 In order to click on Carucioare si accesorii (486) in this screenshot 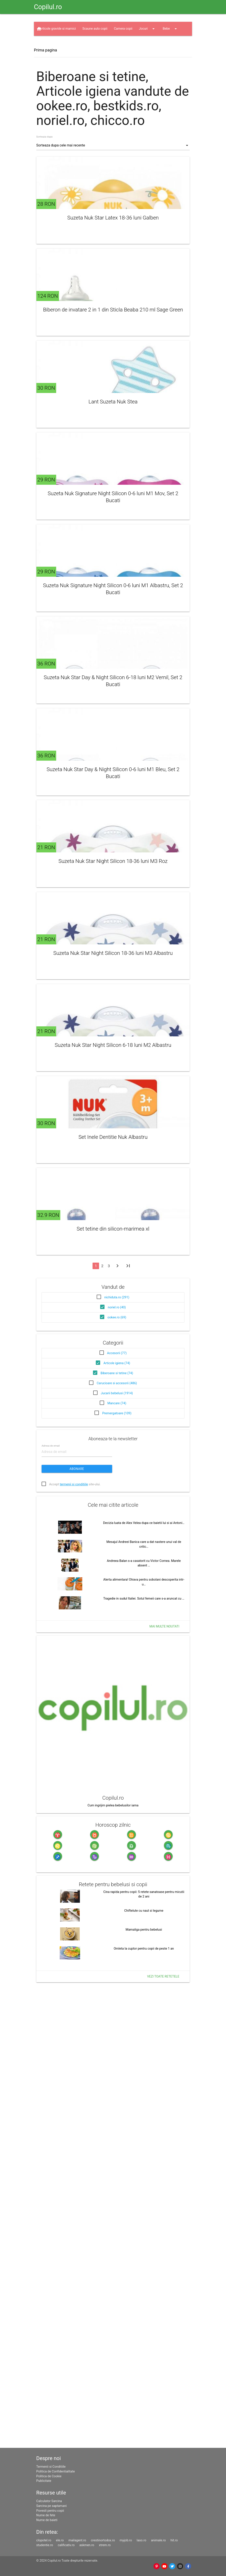, I will do `click(117, 1437)`.